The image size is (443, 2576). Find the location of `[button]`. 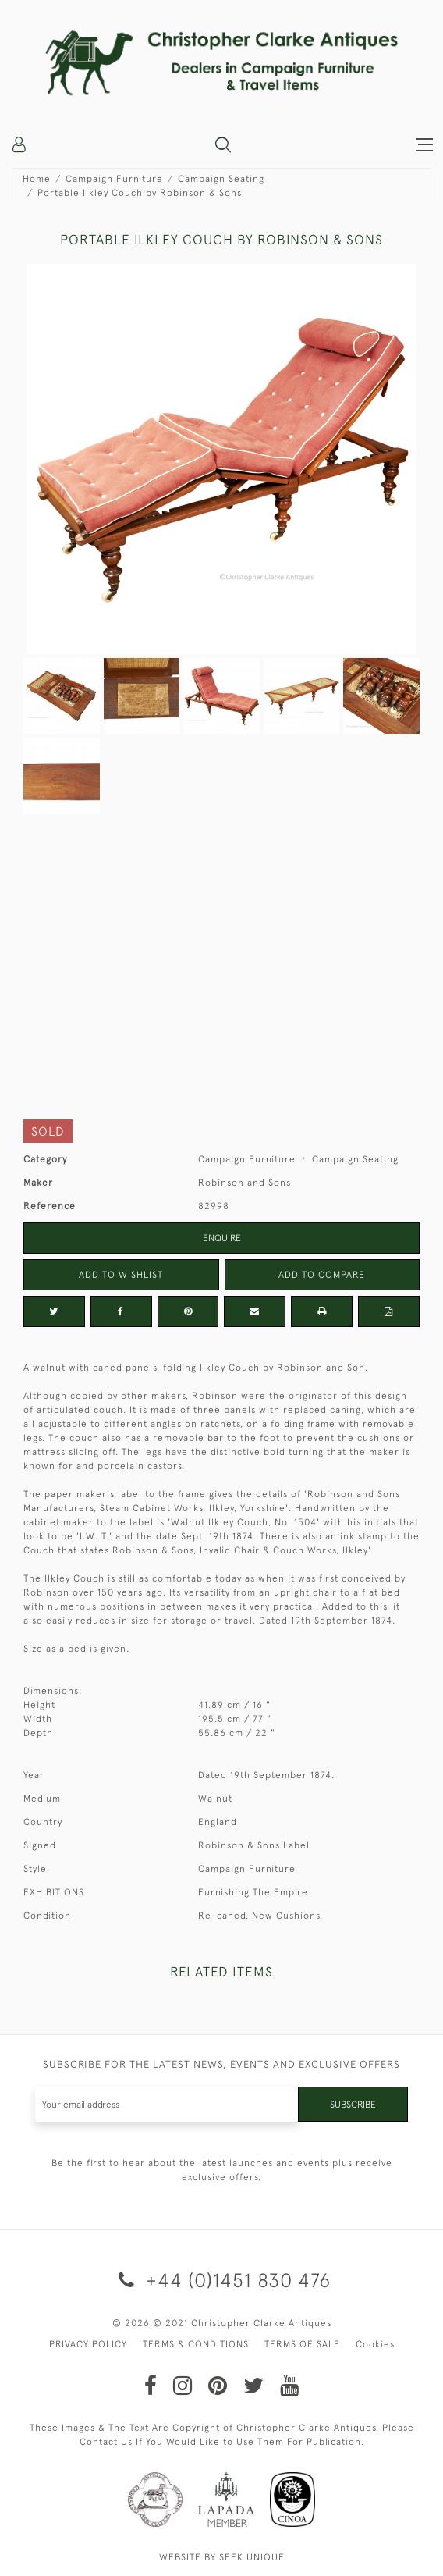

[button] is located at coordinates (223, 144).